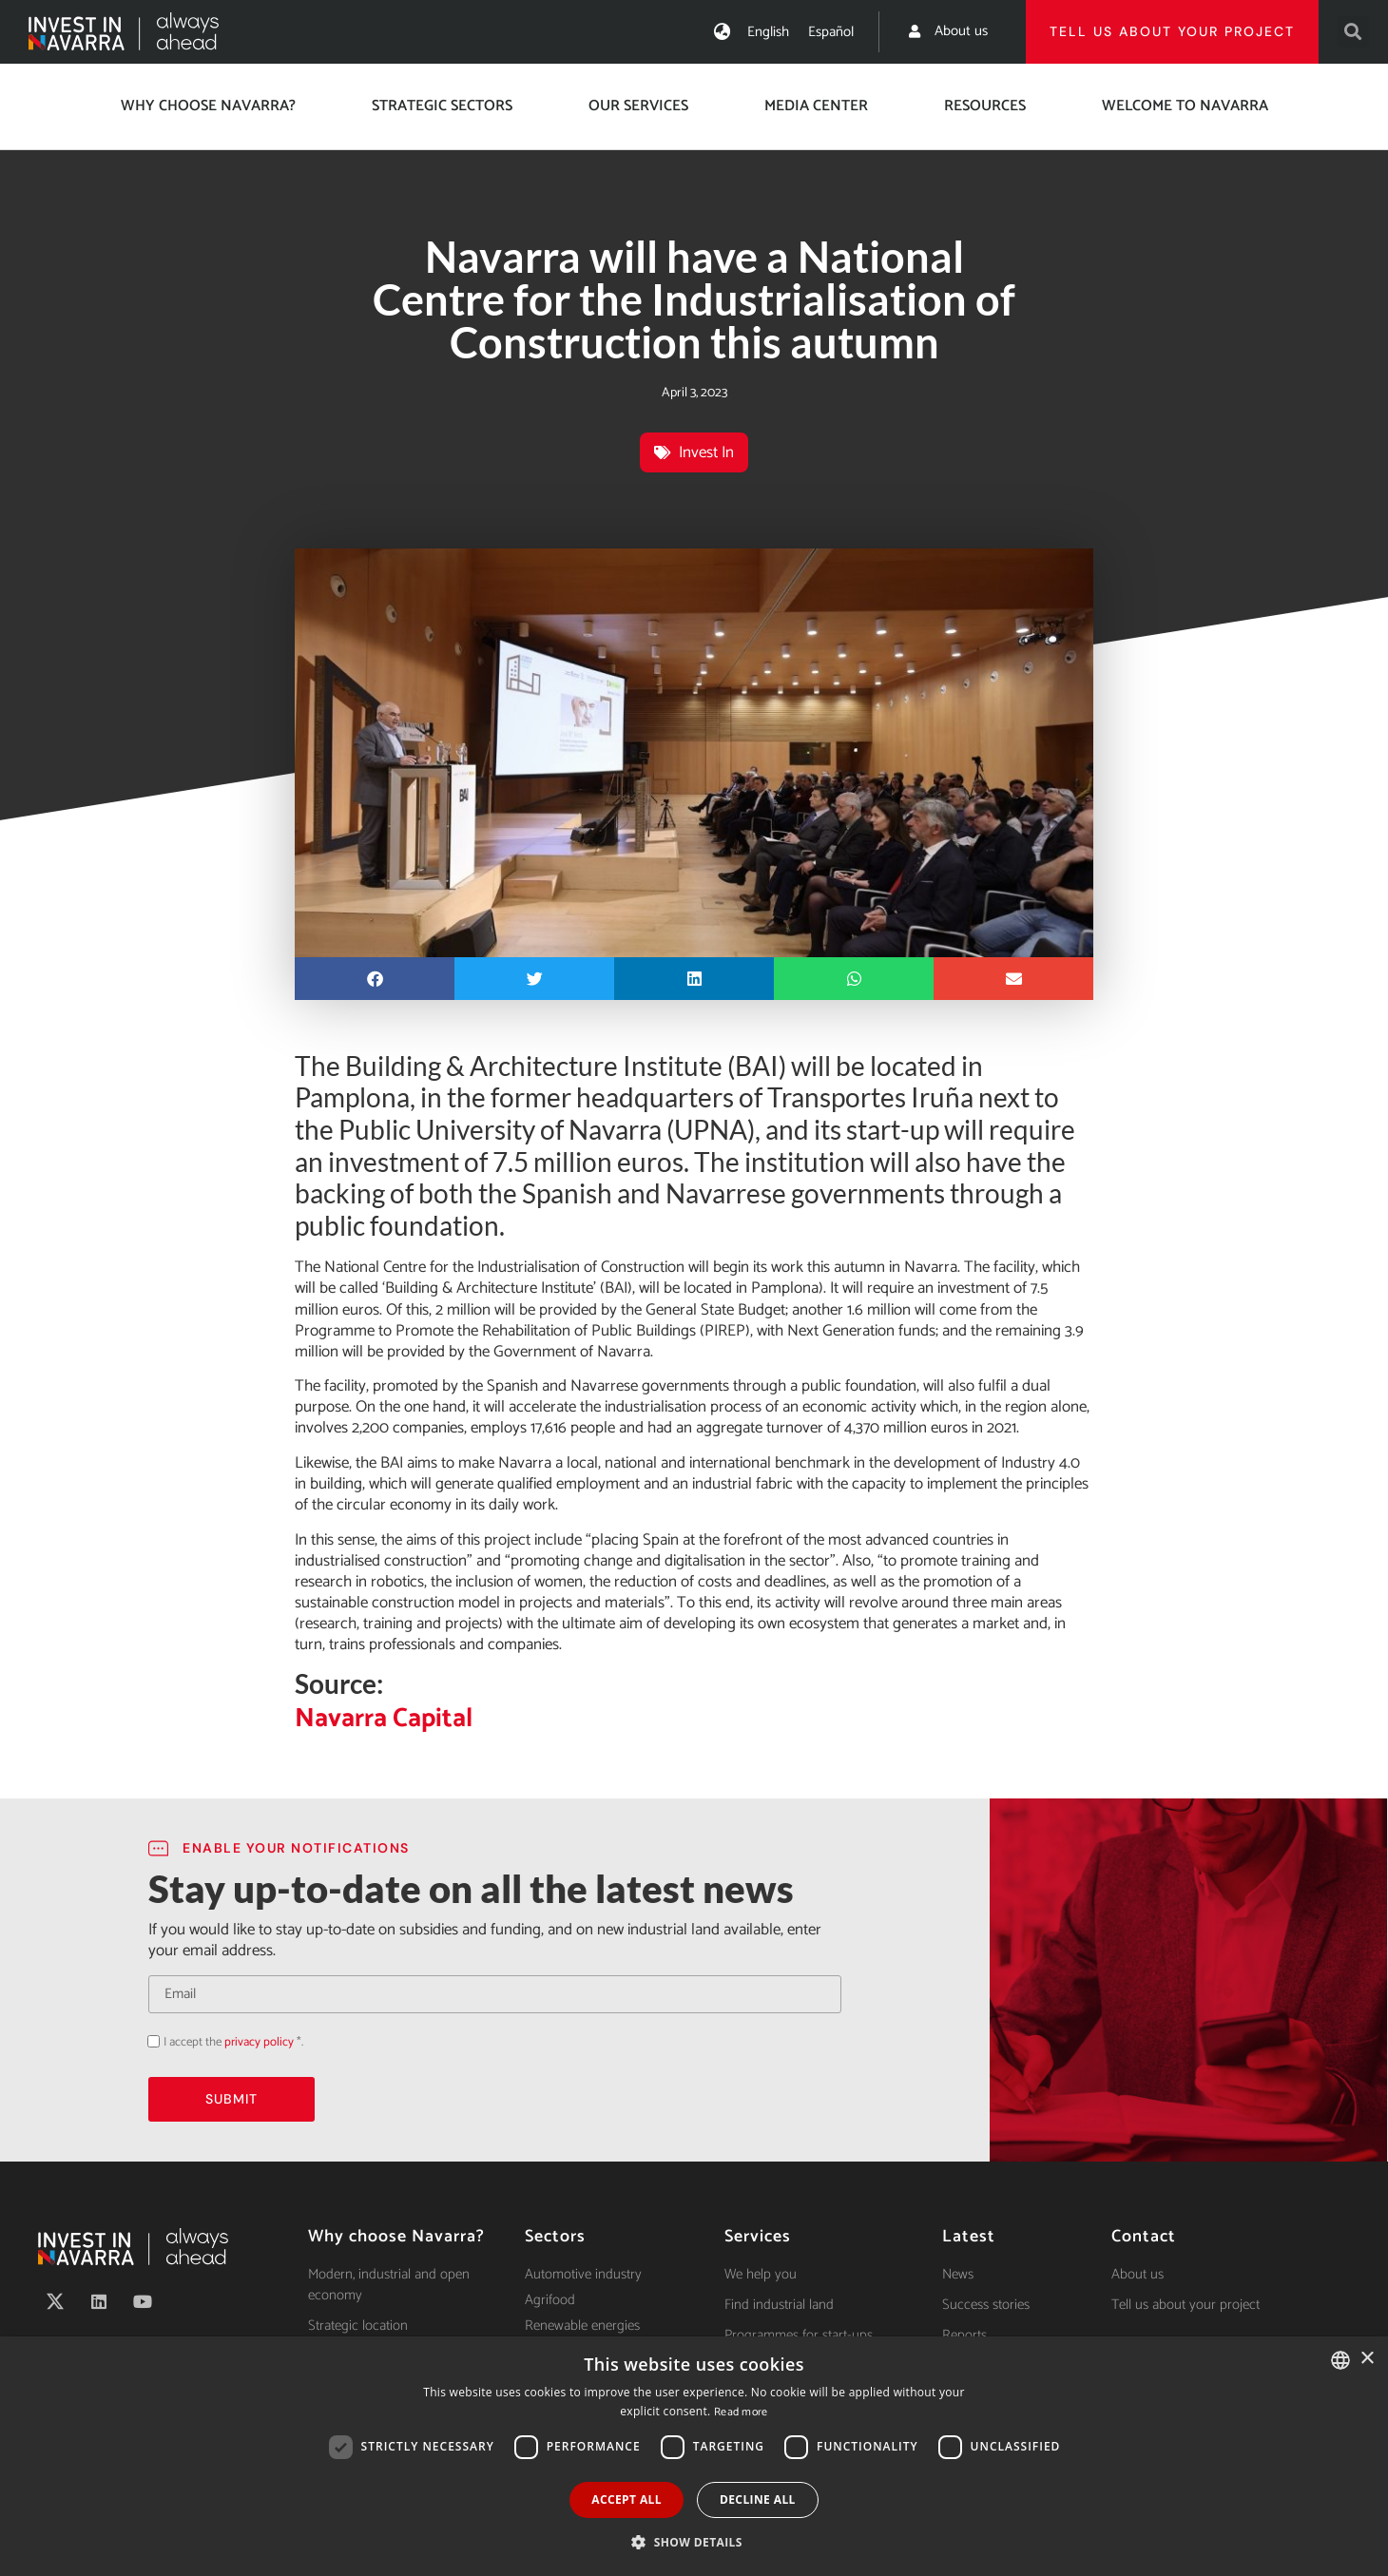 The image size is (1388, 2576). Describe the element at coordinates (706, 452) in the screenshot. I see `Invest In` at that location.